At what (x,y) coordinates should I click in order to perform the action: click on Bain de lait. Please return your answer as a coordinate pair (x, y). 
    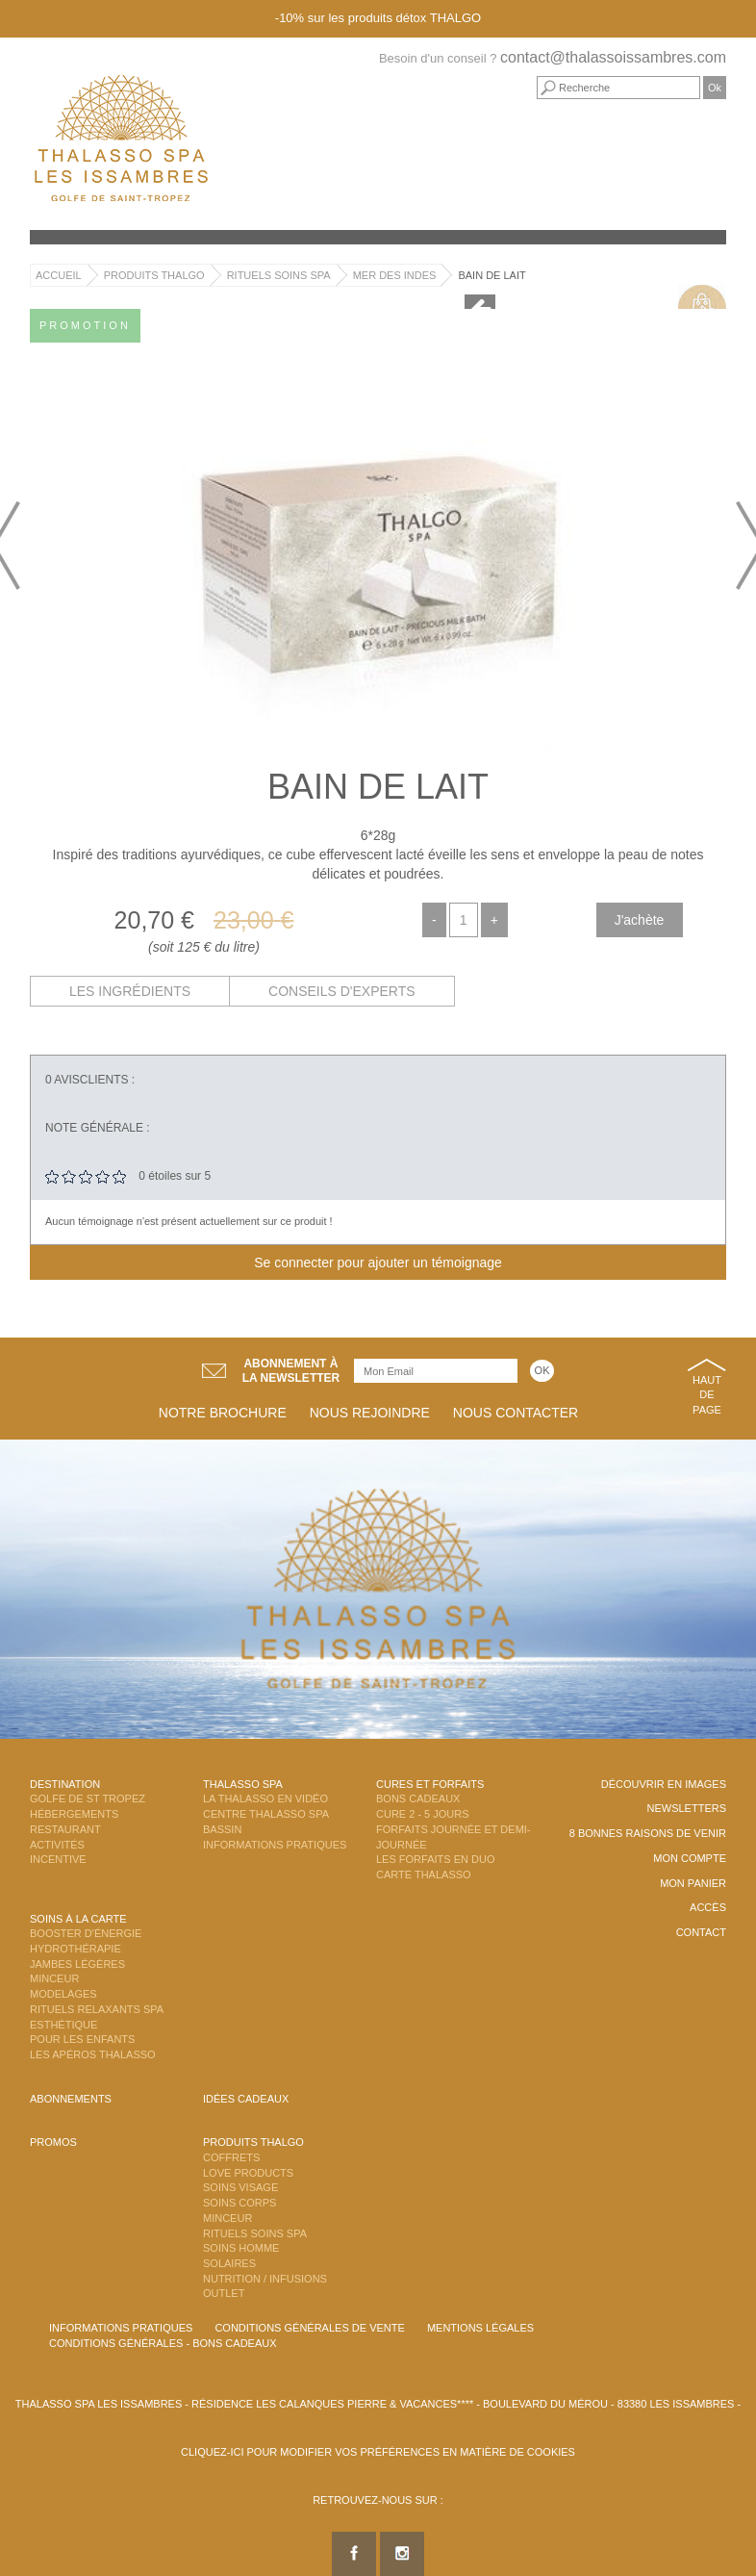
    Looking at the image, I should click on (491, 275).